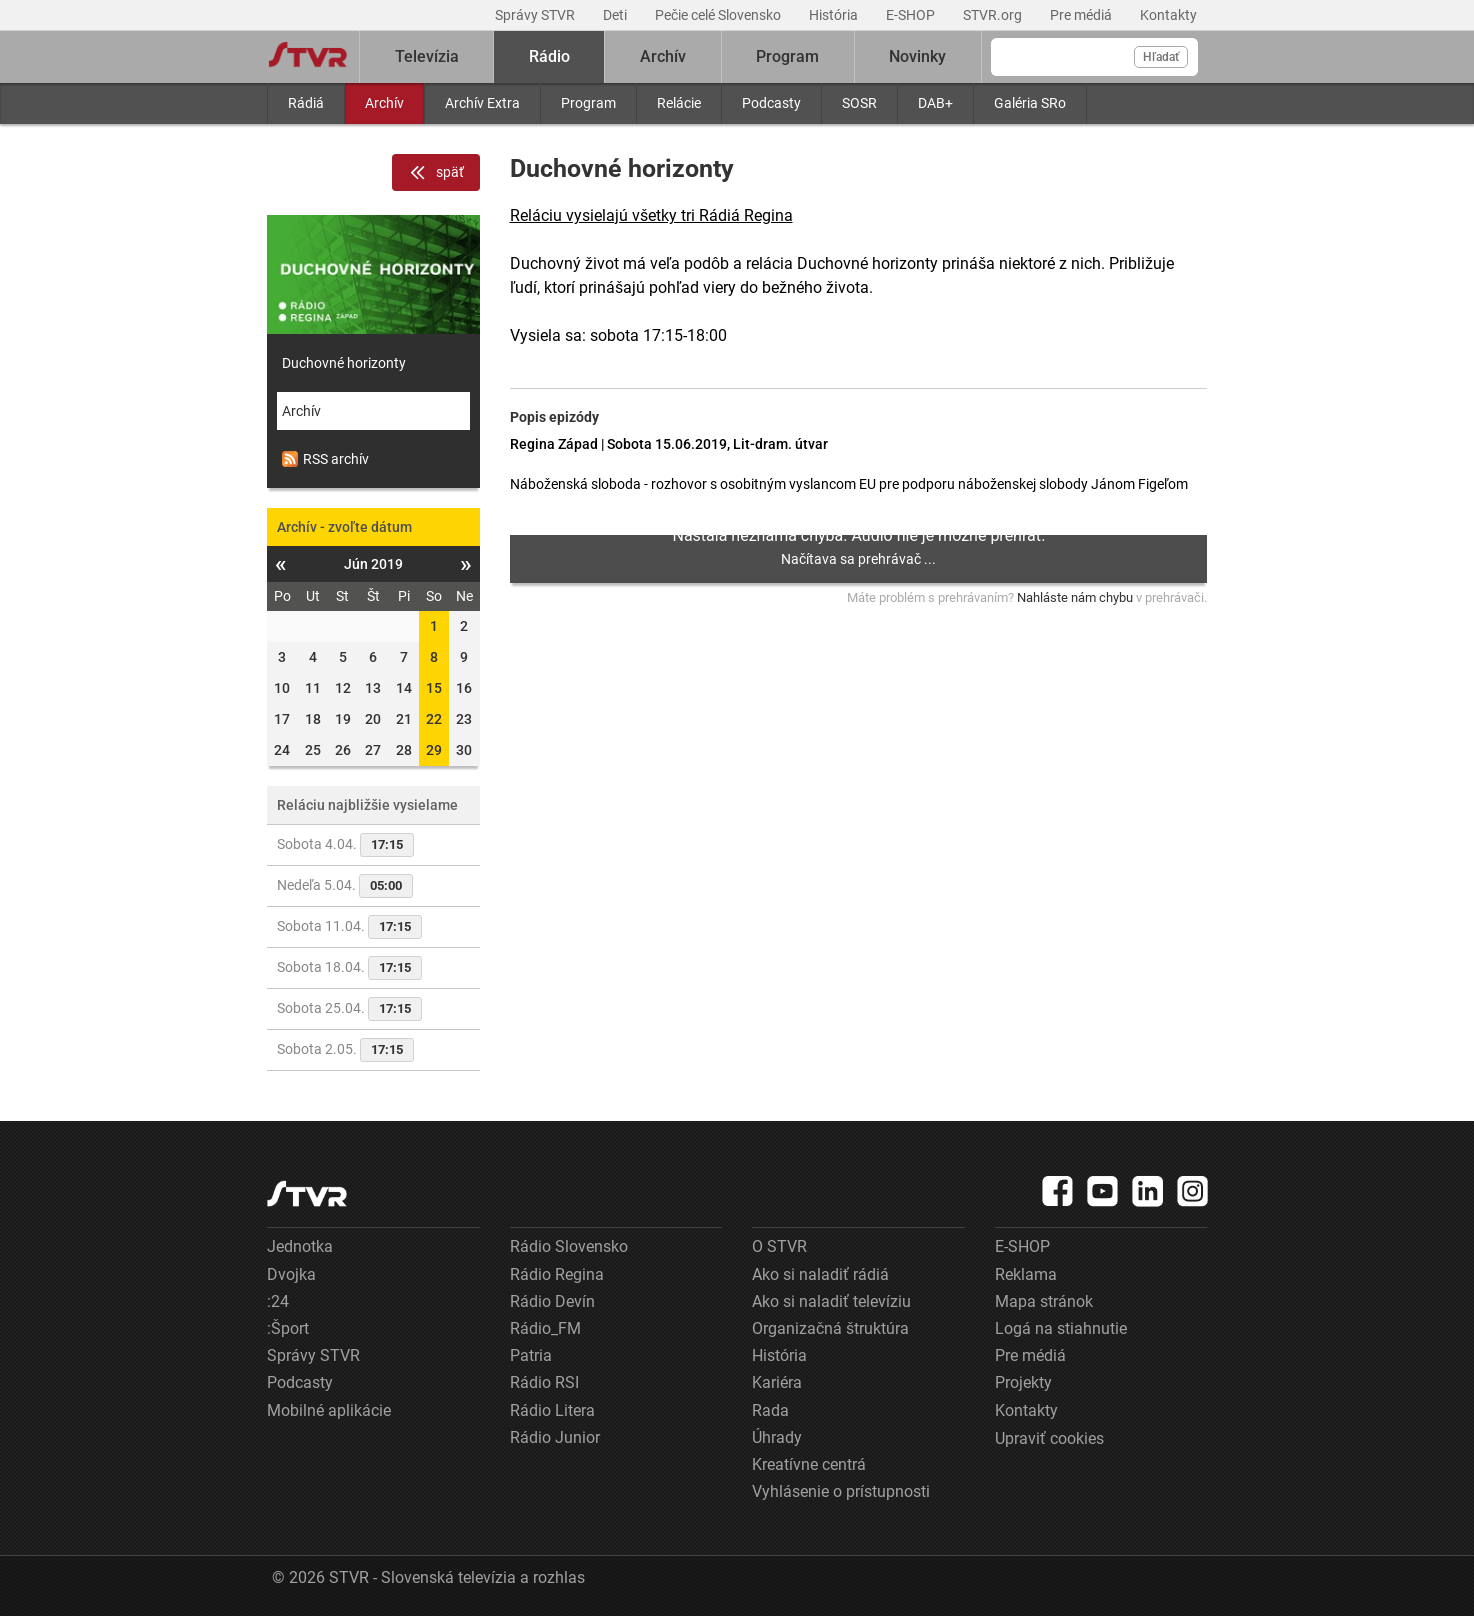 This screenshot has width=1474, height=1616. Describe the element at coordinates (436, 173) in the screenshot. I see `späť` at that location.